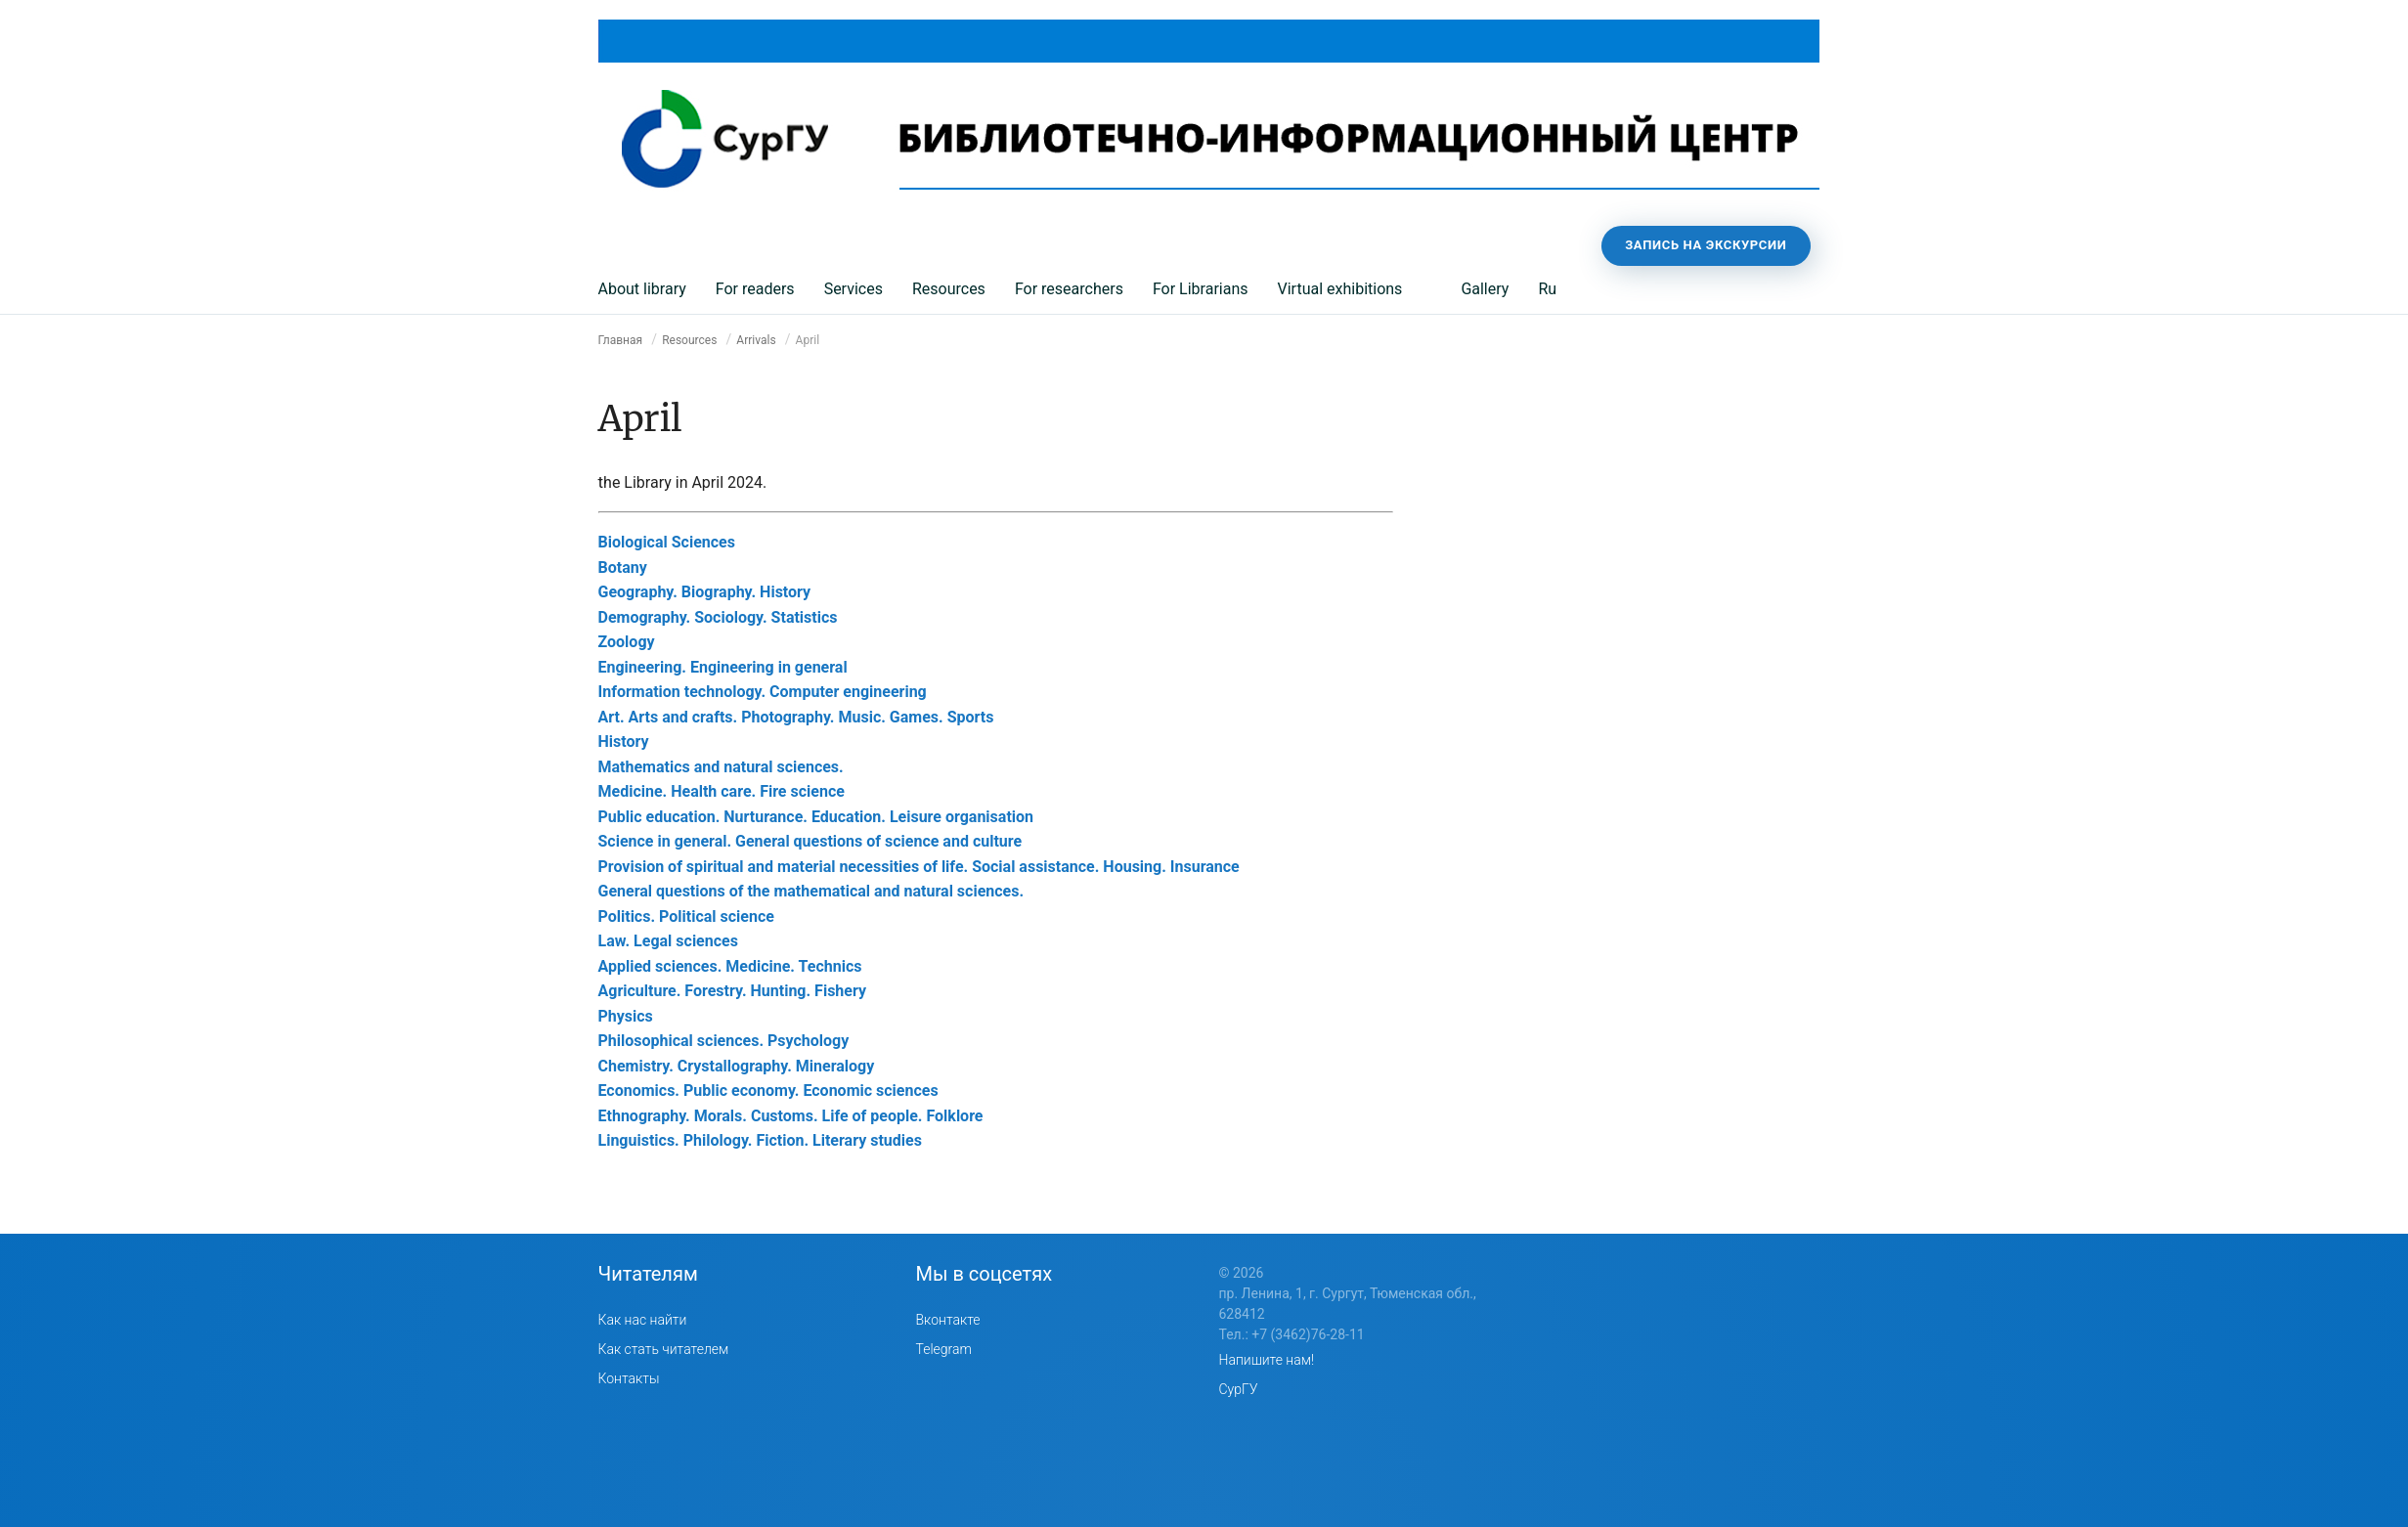 The image size is (2408, 1527). I want to click on Ru, so click(1547, 289).